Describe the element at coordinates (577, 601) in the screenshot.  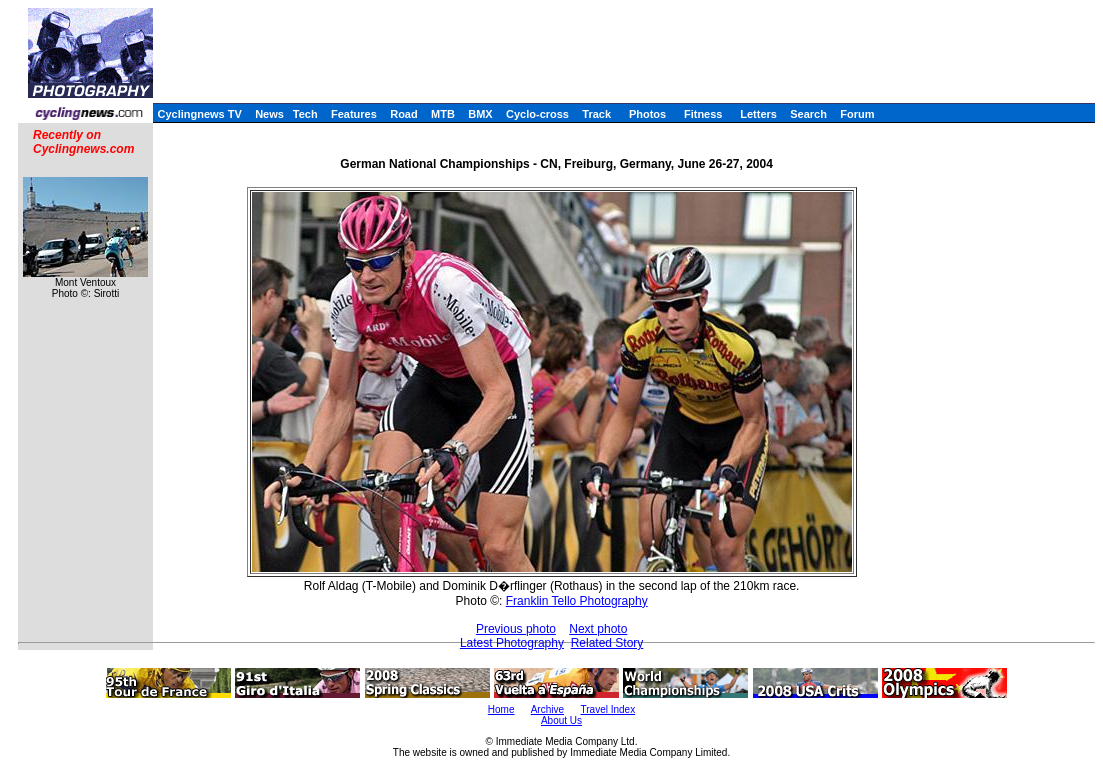
I see `Franklin Tello Photography` at that location.